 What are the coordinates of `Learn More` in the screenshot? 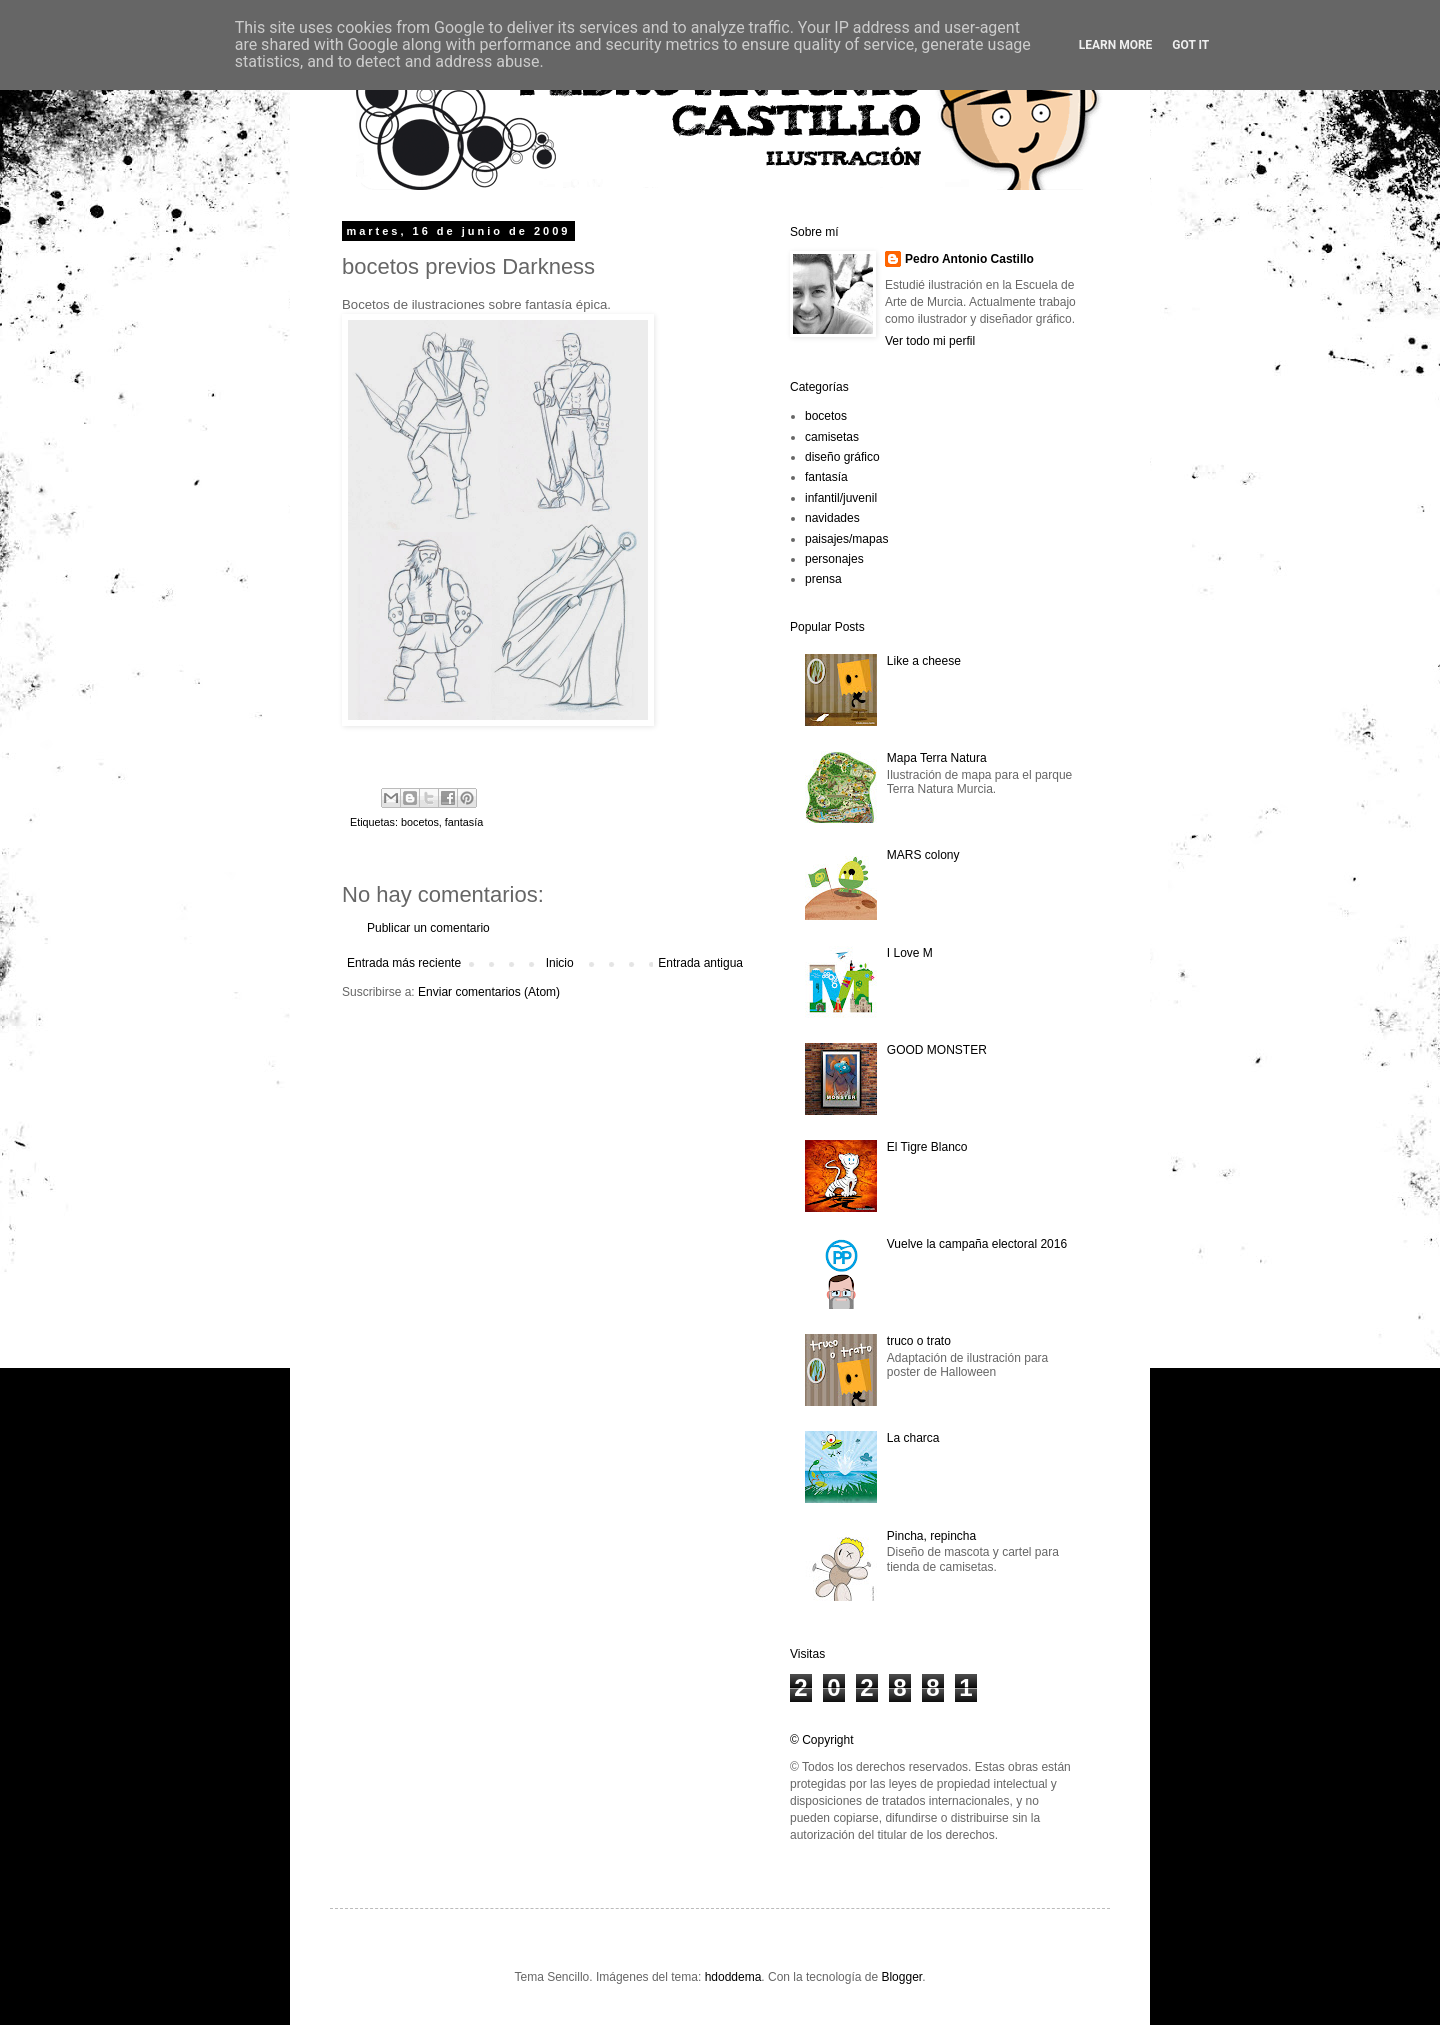 It's located at (1116, 45).